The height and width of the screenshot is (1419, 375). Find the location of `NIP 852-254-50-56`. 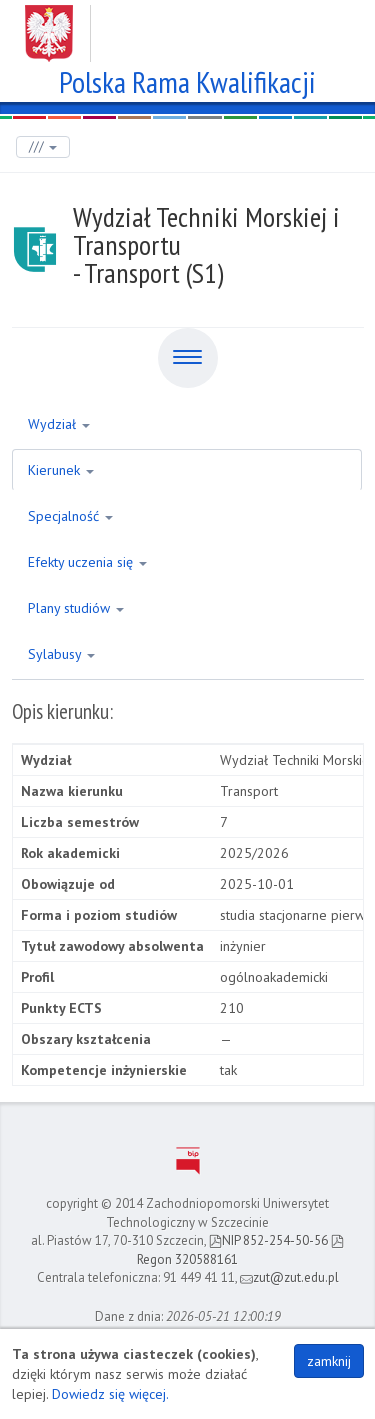

NIP 852-254-50-56 is located at coordinates (268, 1240).